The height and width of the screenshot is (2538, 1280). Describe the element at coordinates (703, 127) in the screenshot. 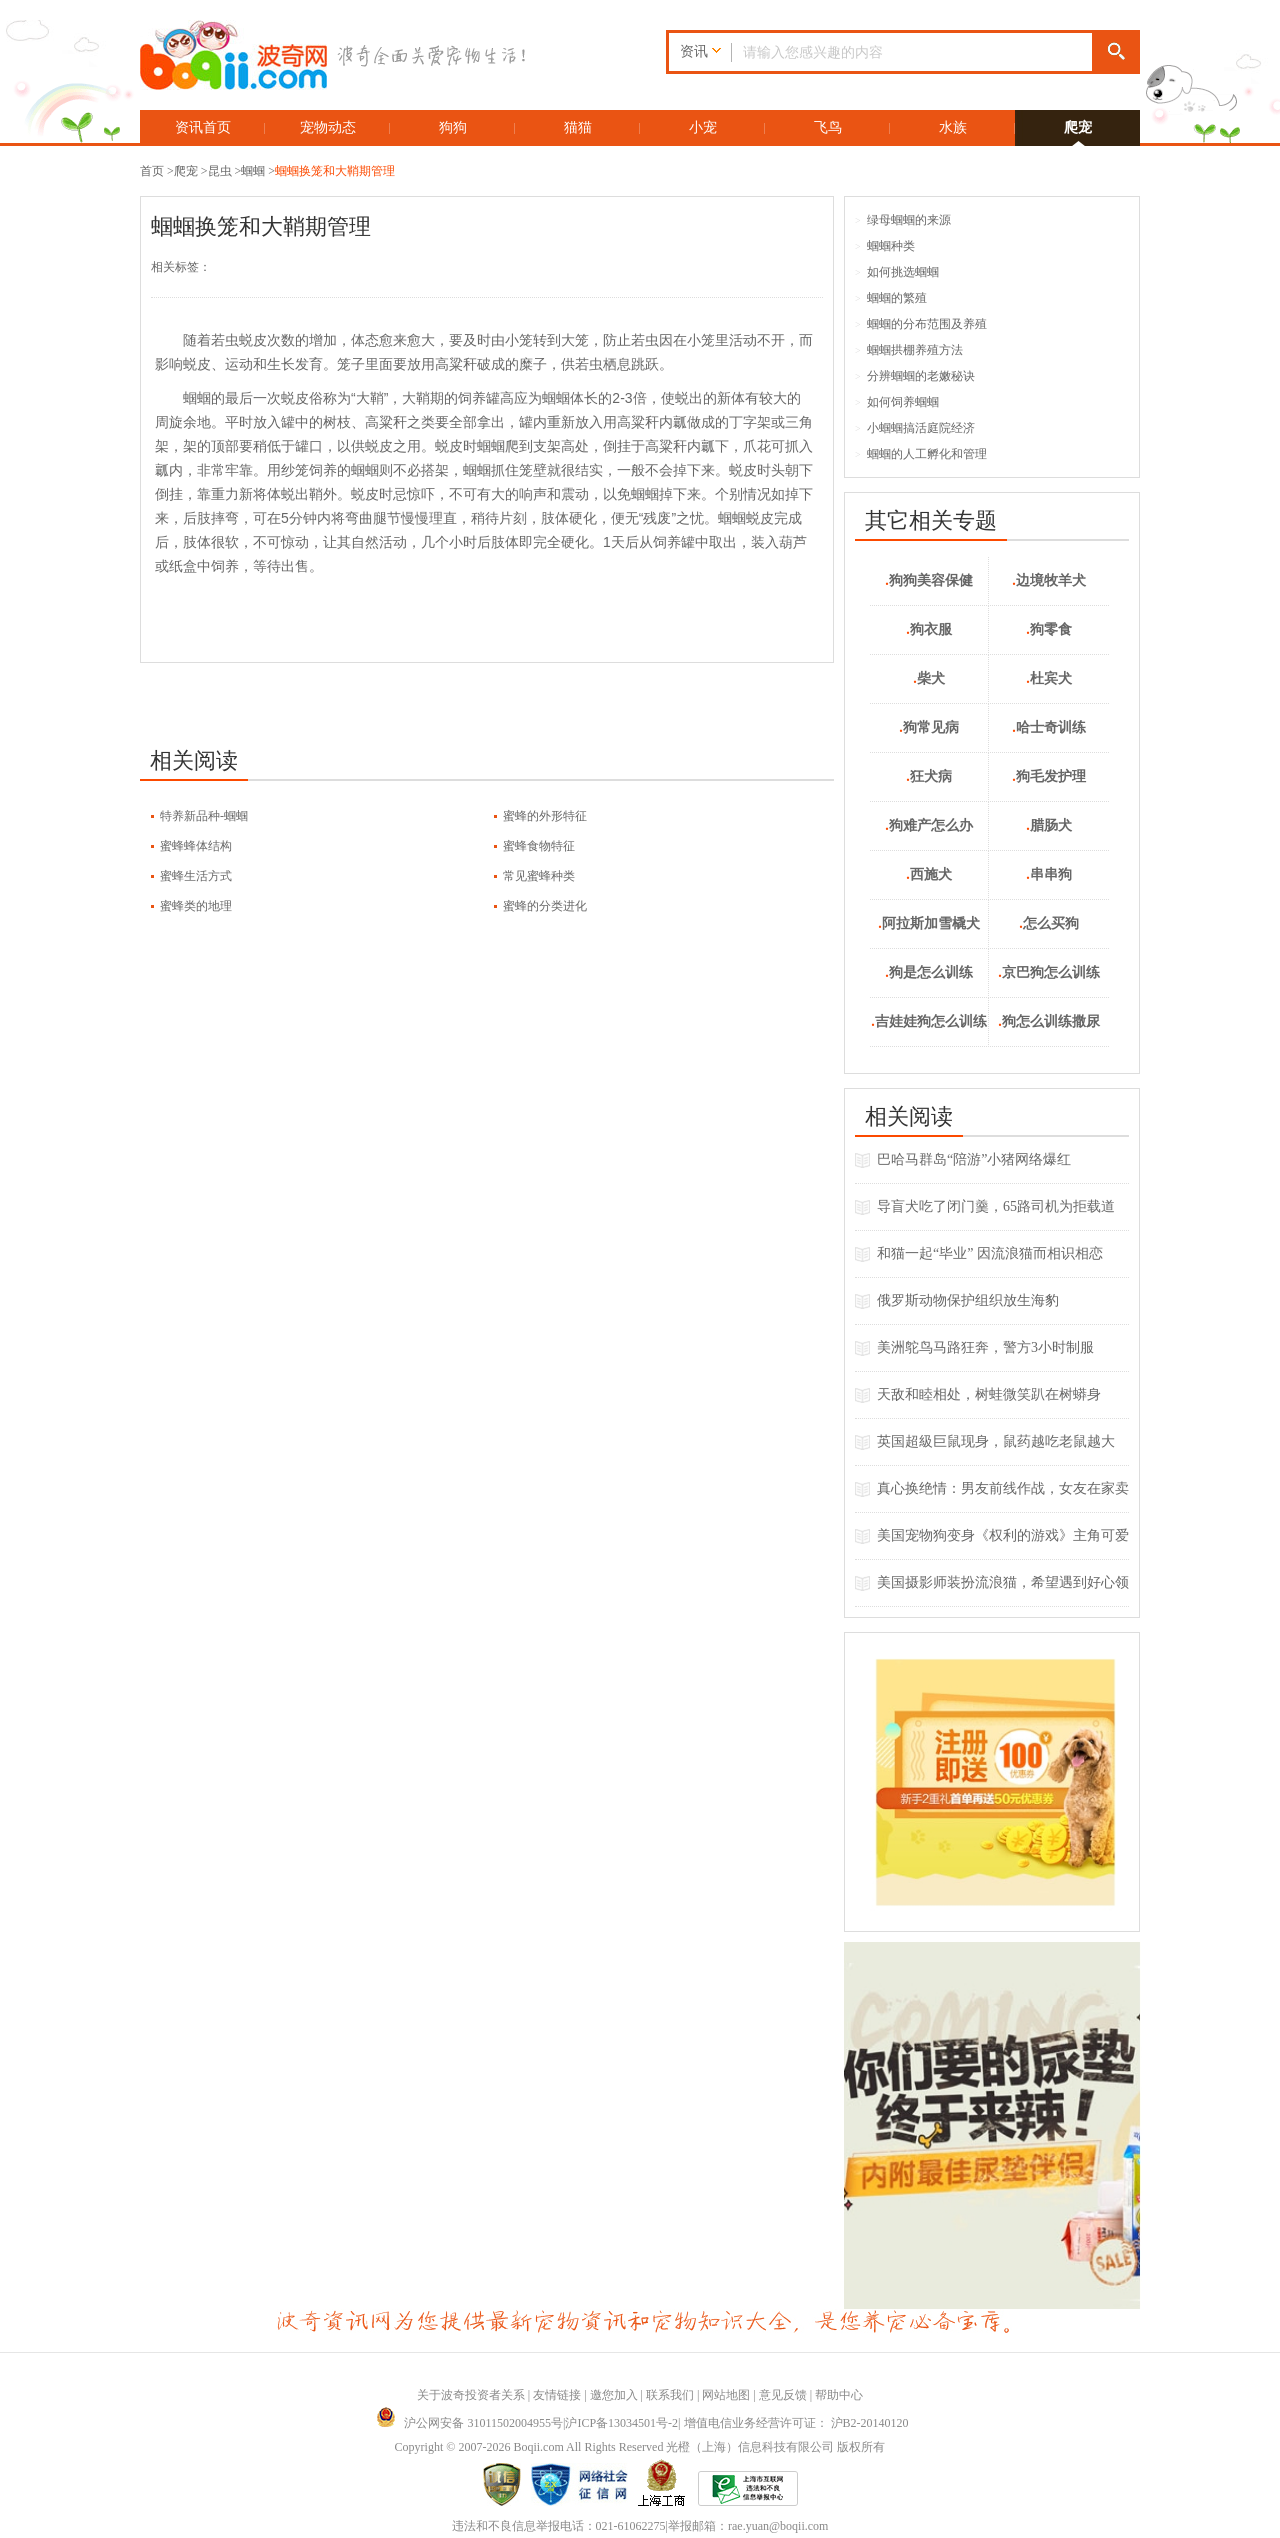

I see `小宠` at that location.